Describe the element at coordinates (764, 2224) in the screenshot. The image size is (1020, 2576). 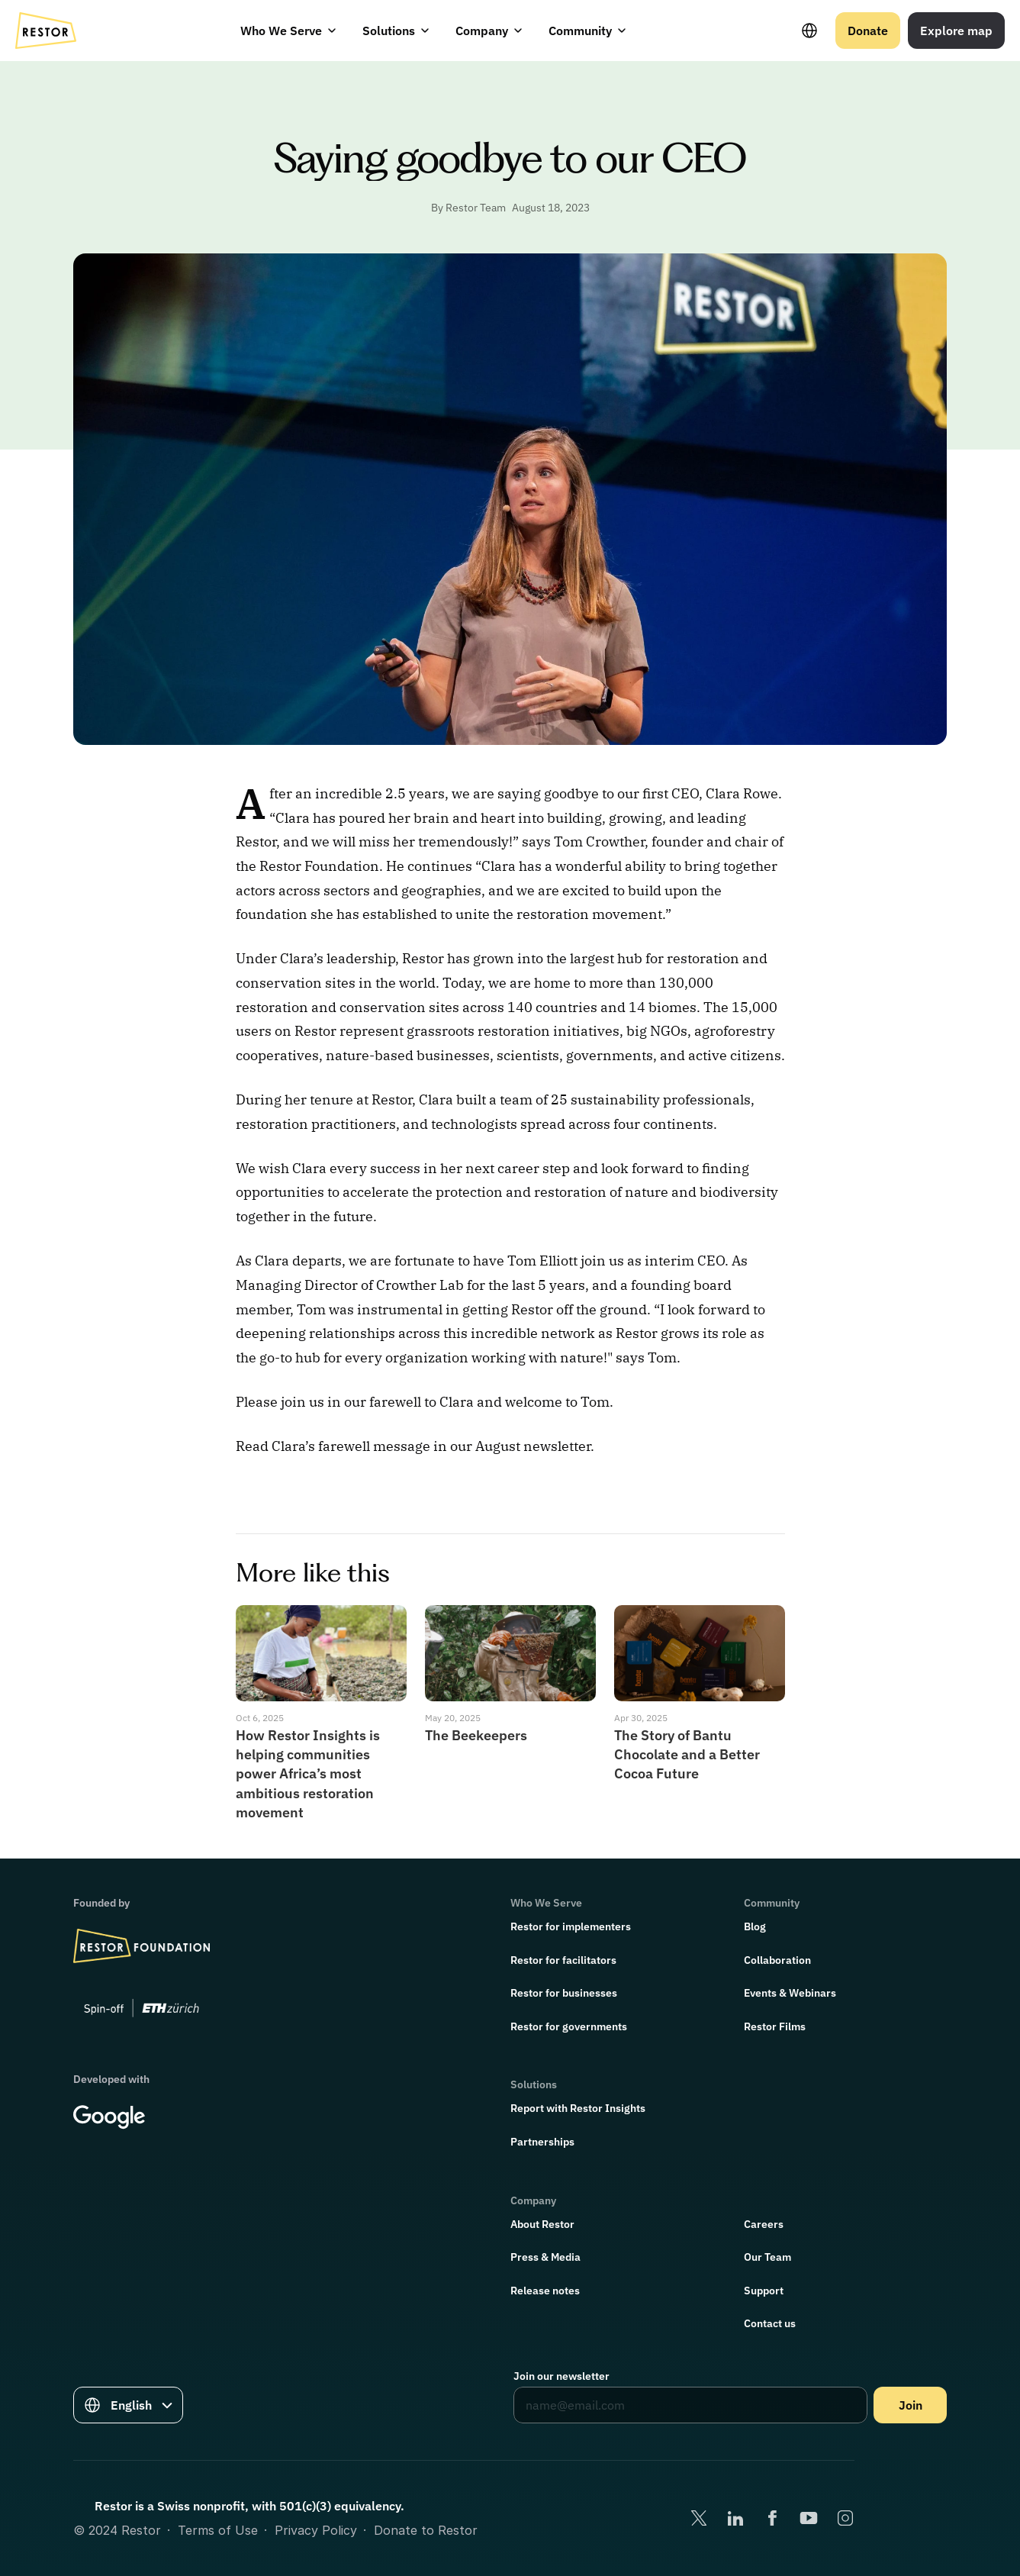
I see `Careers` at that location.